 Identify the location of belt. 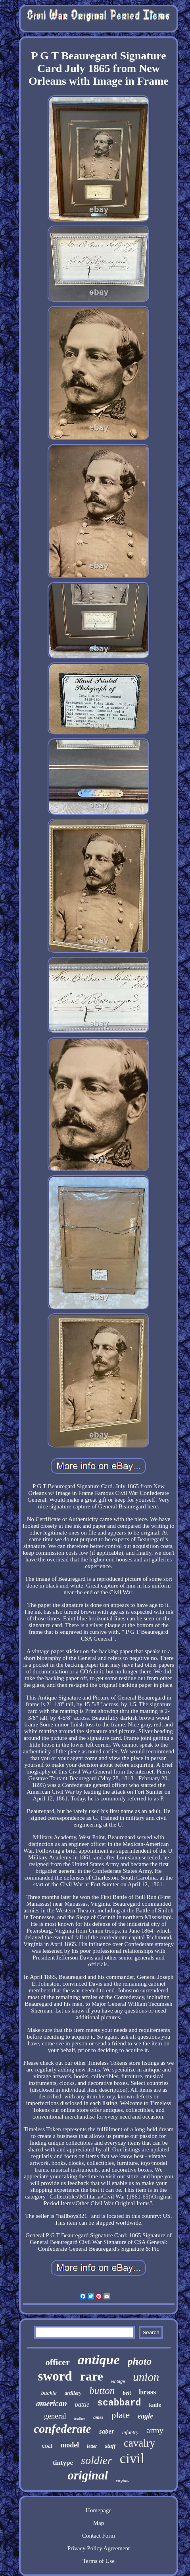
(127, 2393).